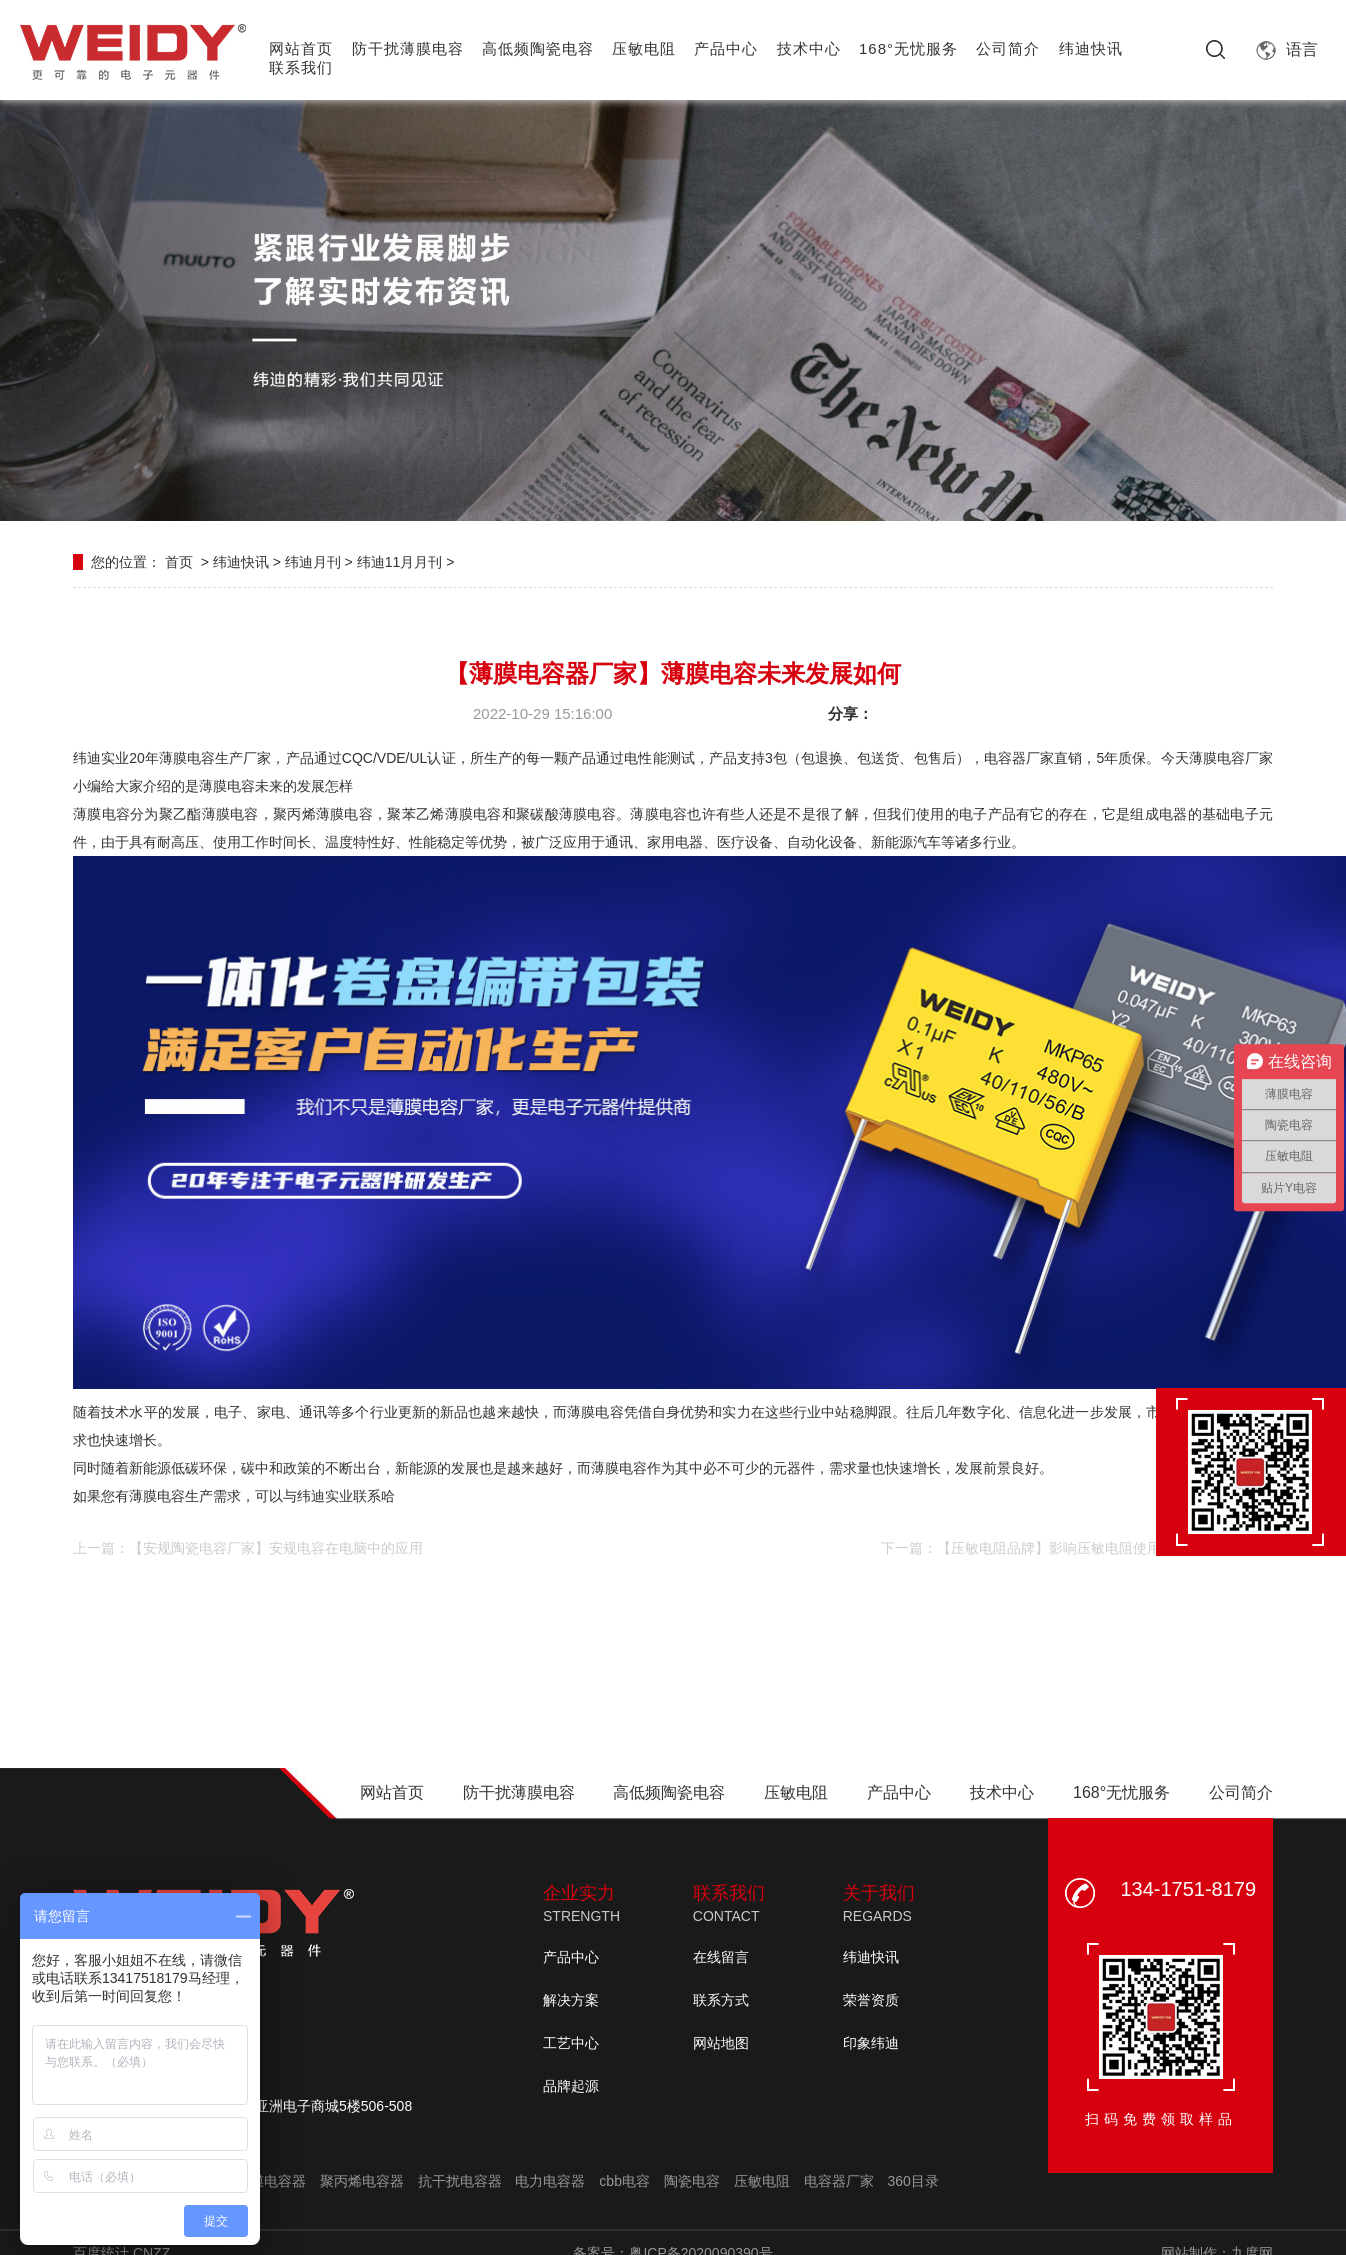 This screenshot has height=2255, width=1346. Describe the element at coordinates (362, 2181) in the screenshot. I see `聚丙烯电容器` at that location.